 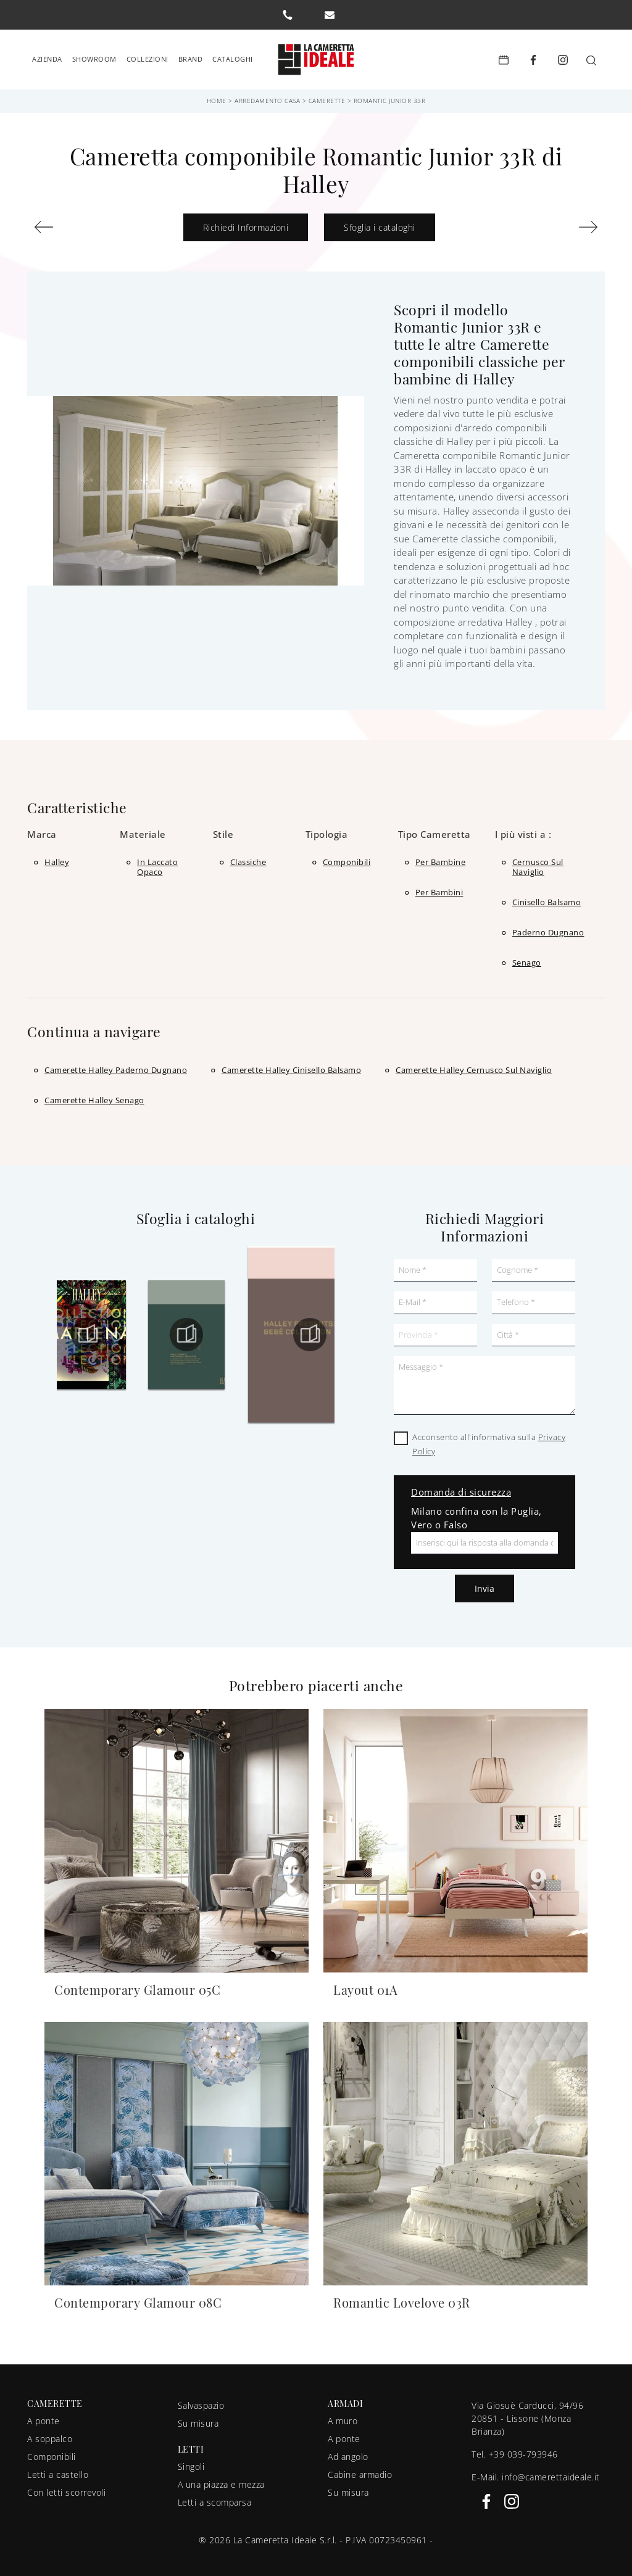 I want to click on Paderno Dugnano, so click(x=548, y=927).